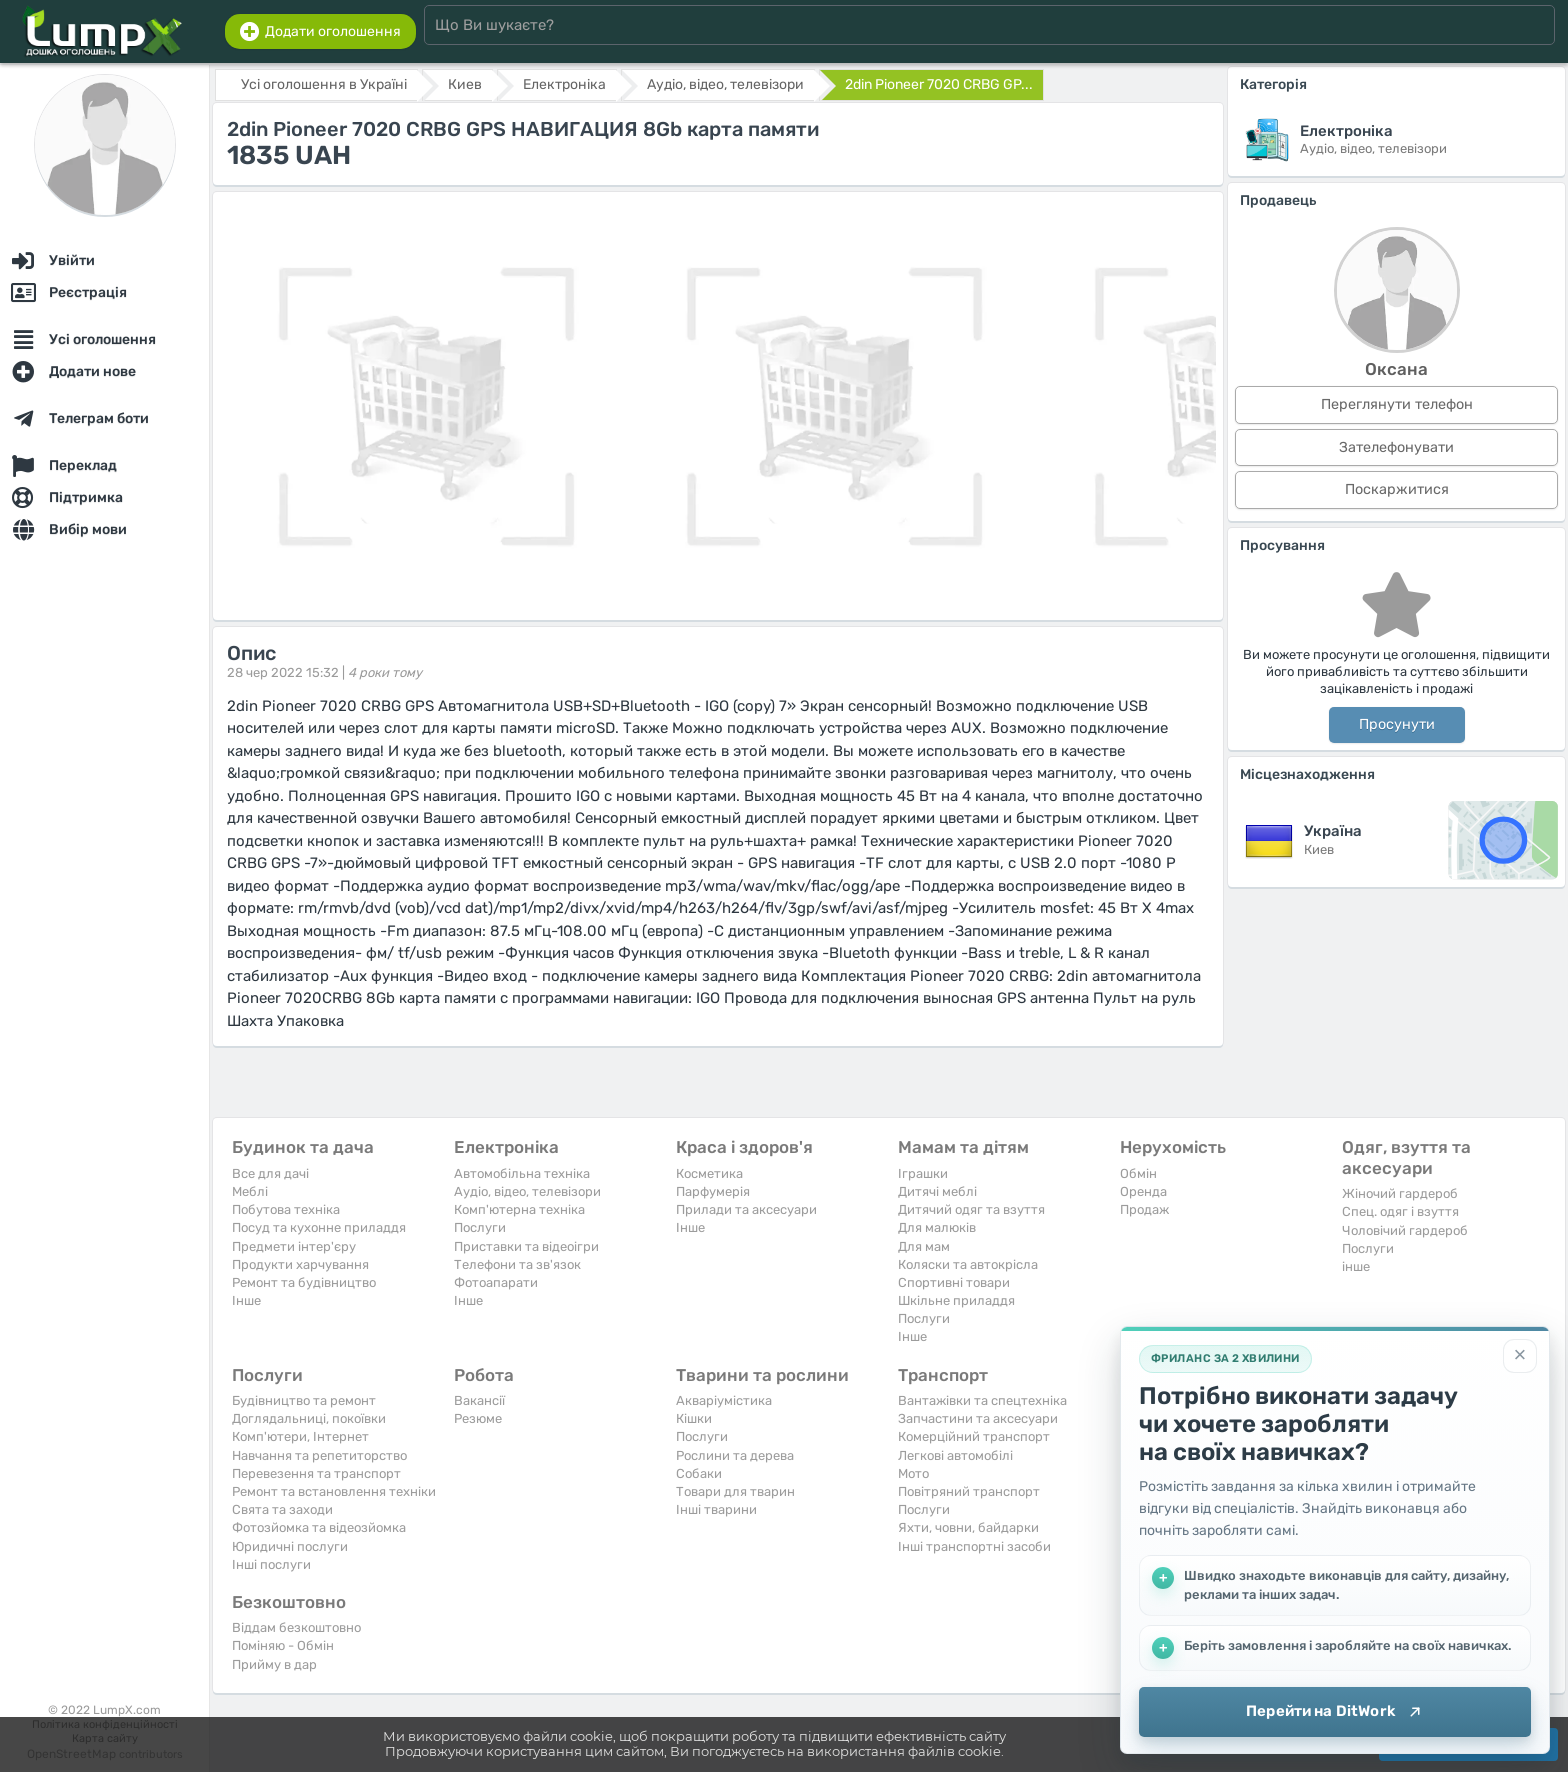  I want to click on Прилади та аксесуари, so click(746, 1209).